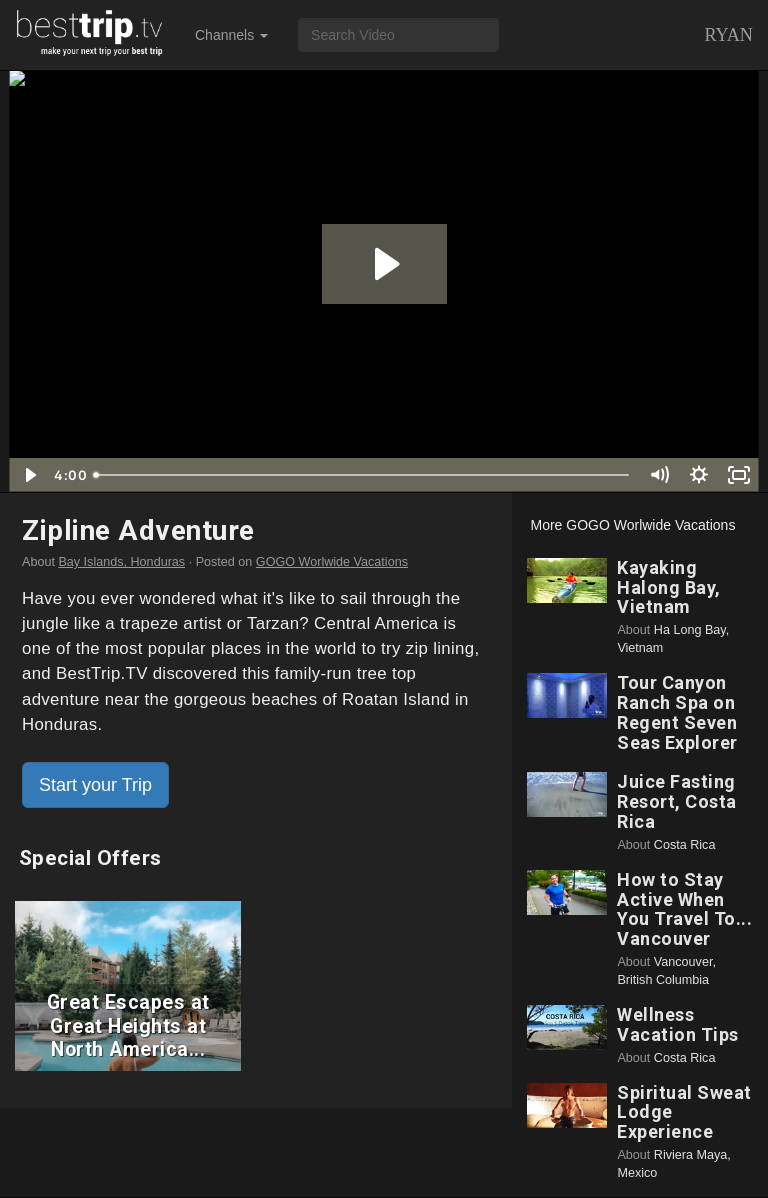 The width and height of the screenshot is (768, 1198). Describe the element at coordinates (678, 1024) in the screenshot. I see `Wellness Vacation Tips` at that location.